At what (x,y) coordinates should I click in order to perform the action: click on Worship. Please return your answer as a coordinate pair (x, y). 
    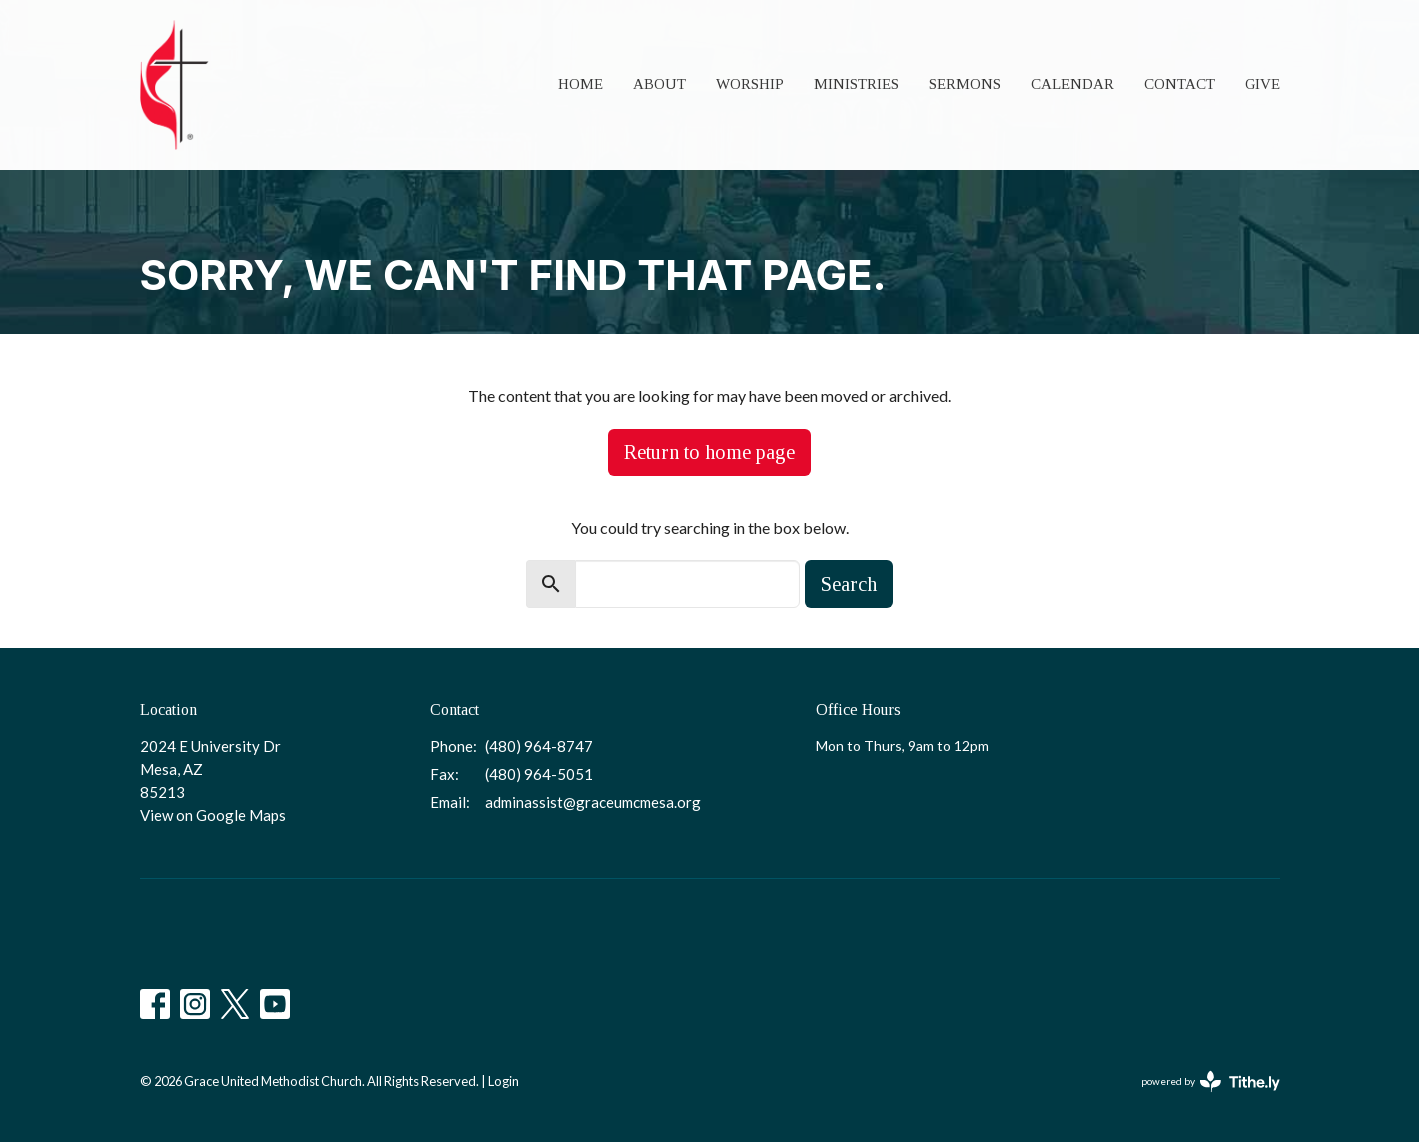
    Looking at the image, I should click on (750, 84).